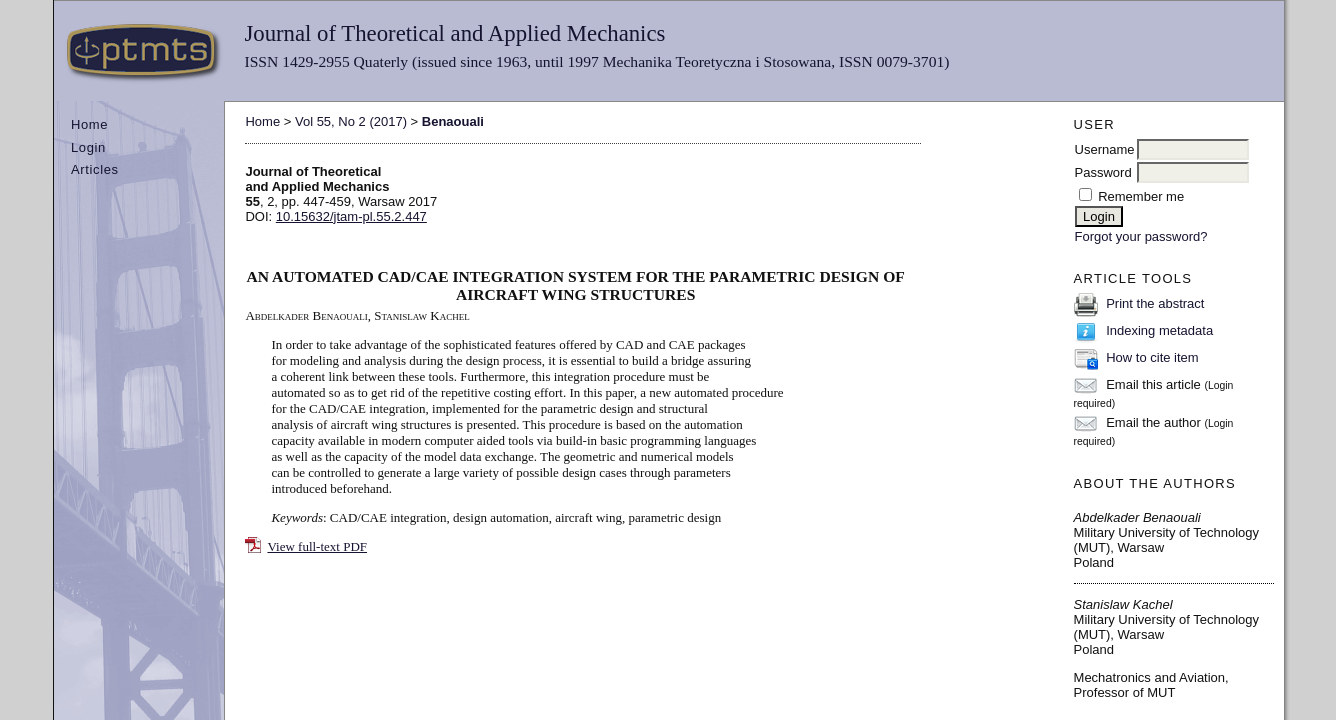 Image resolution: width=1336 pixels, height=720 pixels. Describe the element at coordinates (1105, 149) in the screenshot. I see `Username` at that location.